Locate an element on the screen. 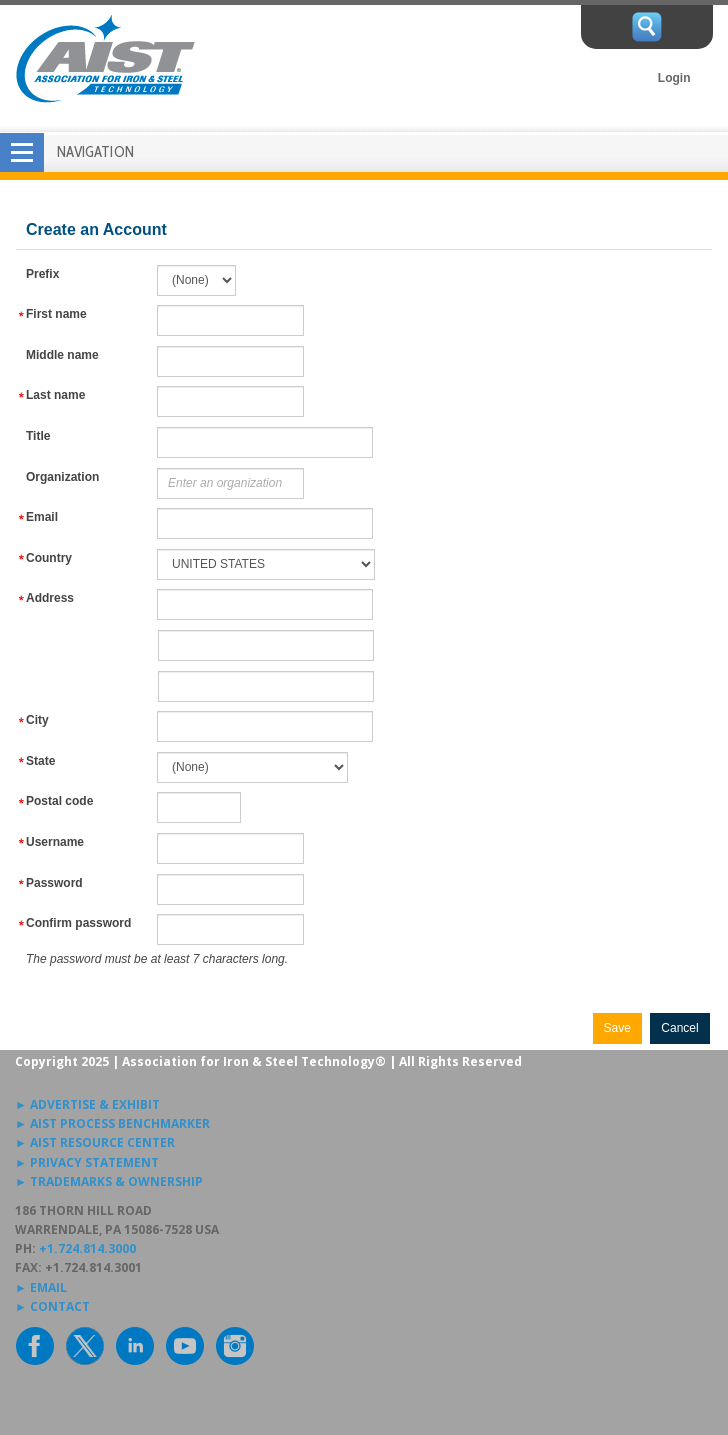  ► PRIVACY STATEMENT is located at coordinates (87, 1162).